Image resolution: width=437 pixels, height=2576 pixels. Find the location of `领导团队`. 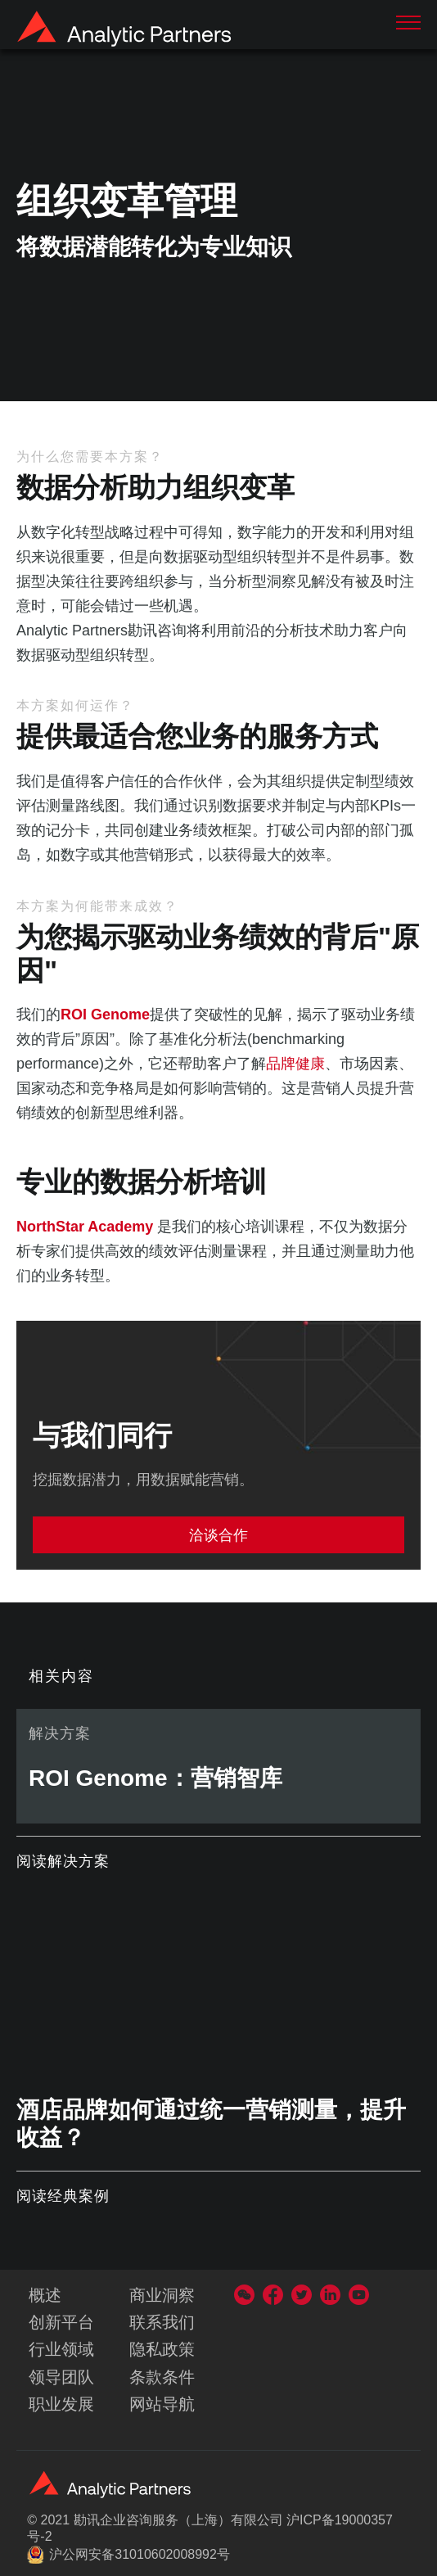

领导团队 is located at coordinates (61, 2377).